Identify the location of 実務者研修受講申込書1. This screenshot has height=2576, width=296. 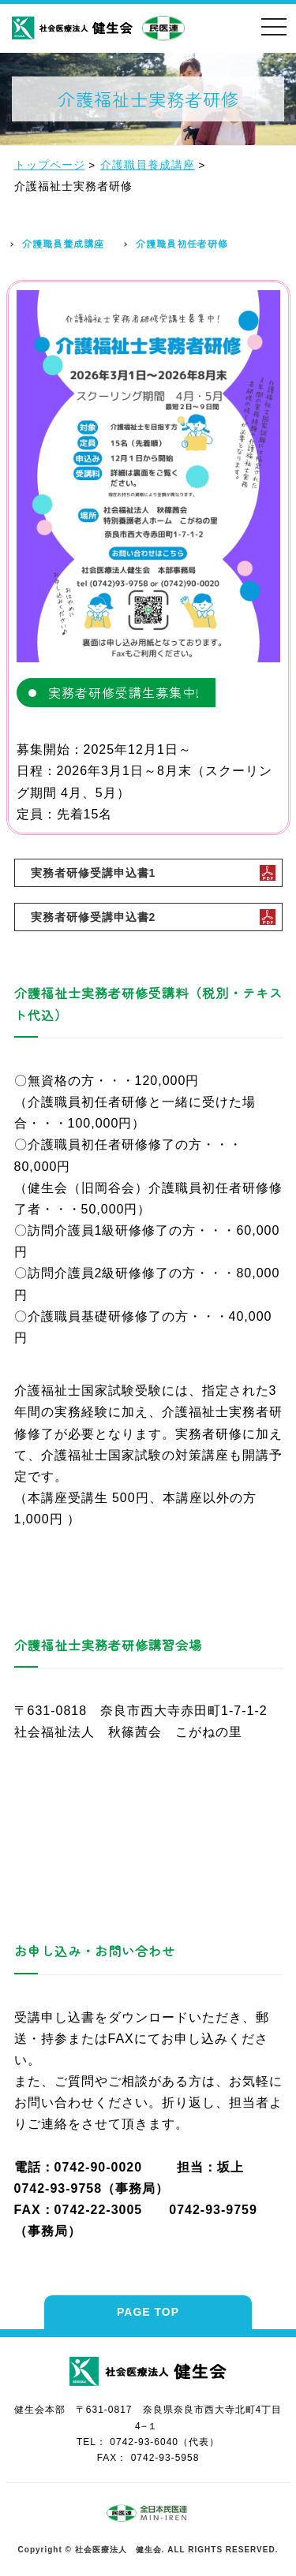
(93, 873).